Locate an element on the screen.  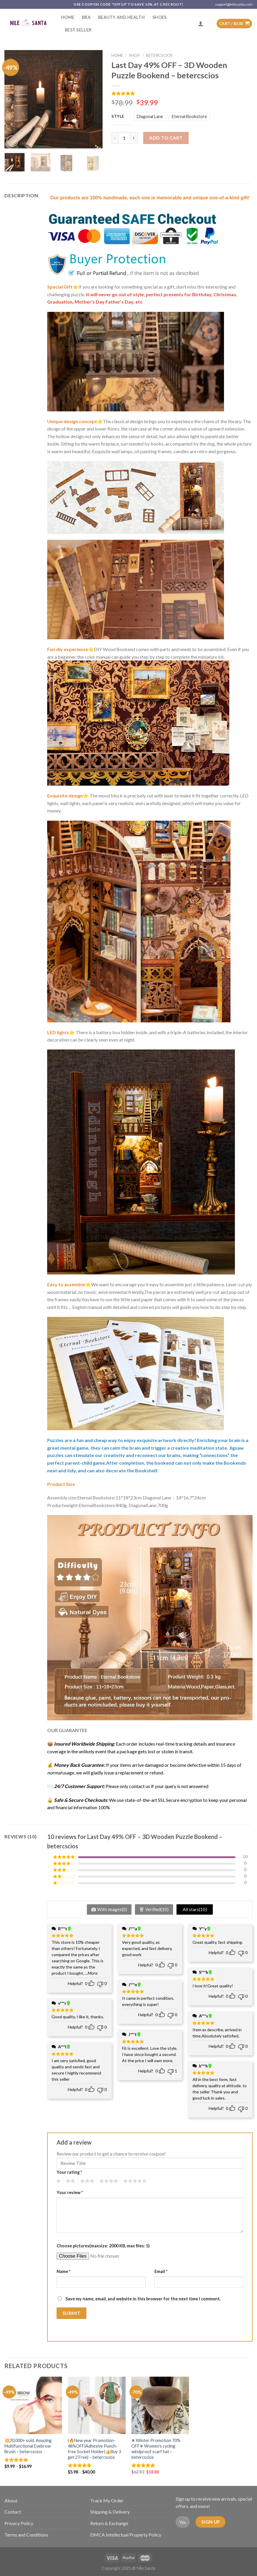
Verified() is located at coordinates (157, 1909).